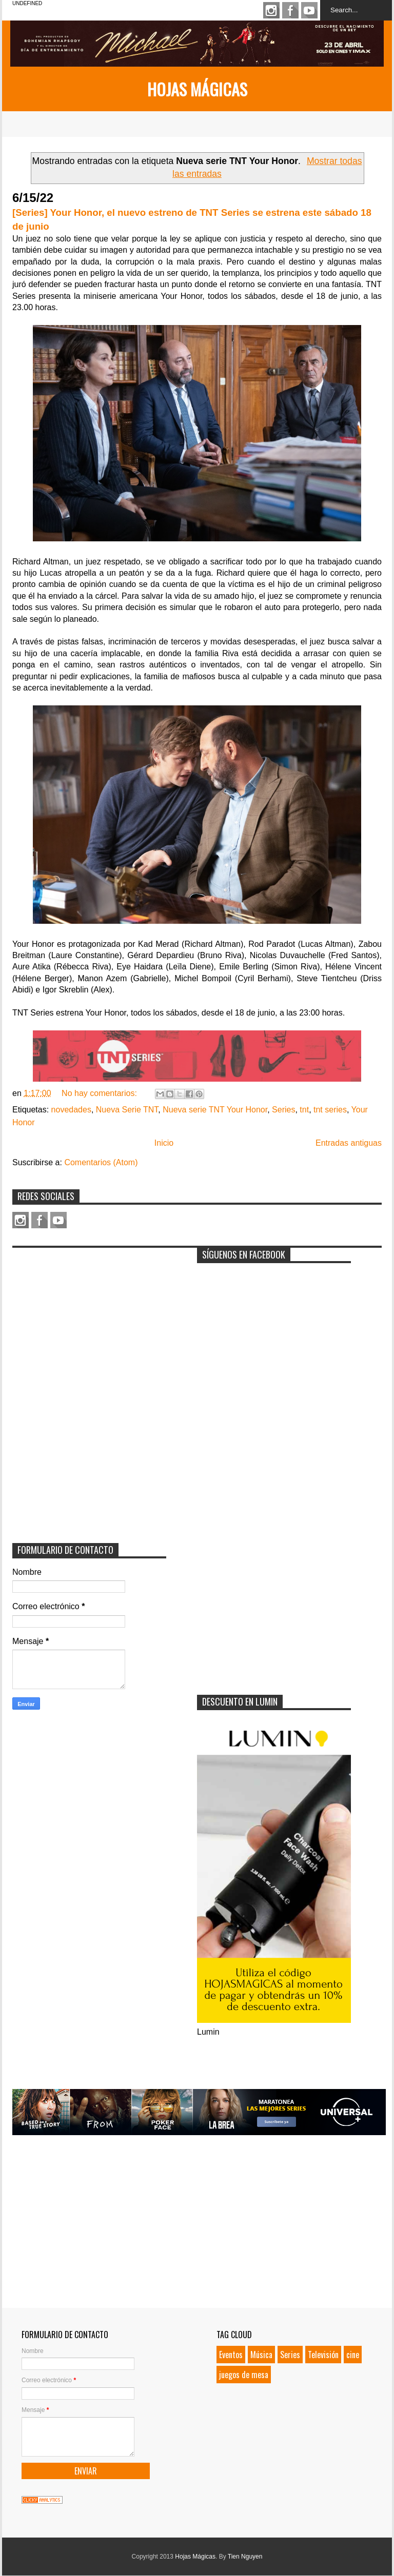 This screenshot has height=2576, width=394. What do you see at coordinates (245, 2556) in the screenshot?
I see `Tien Nguyen` at bounding box center [245, 2556].